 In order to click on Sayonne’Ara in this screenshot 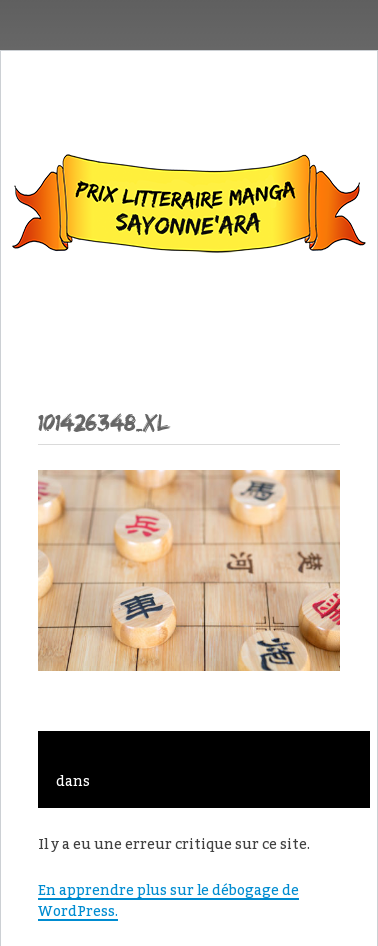, I will do `click(189, 208)`.